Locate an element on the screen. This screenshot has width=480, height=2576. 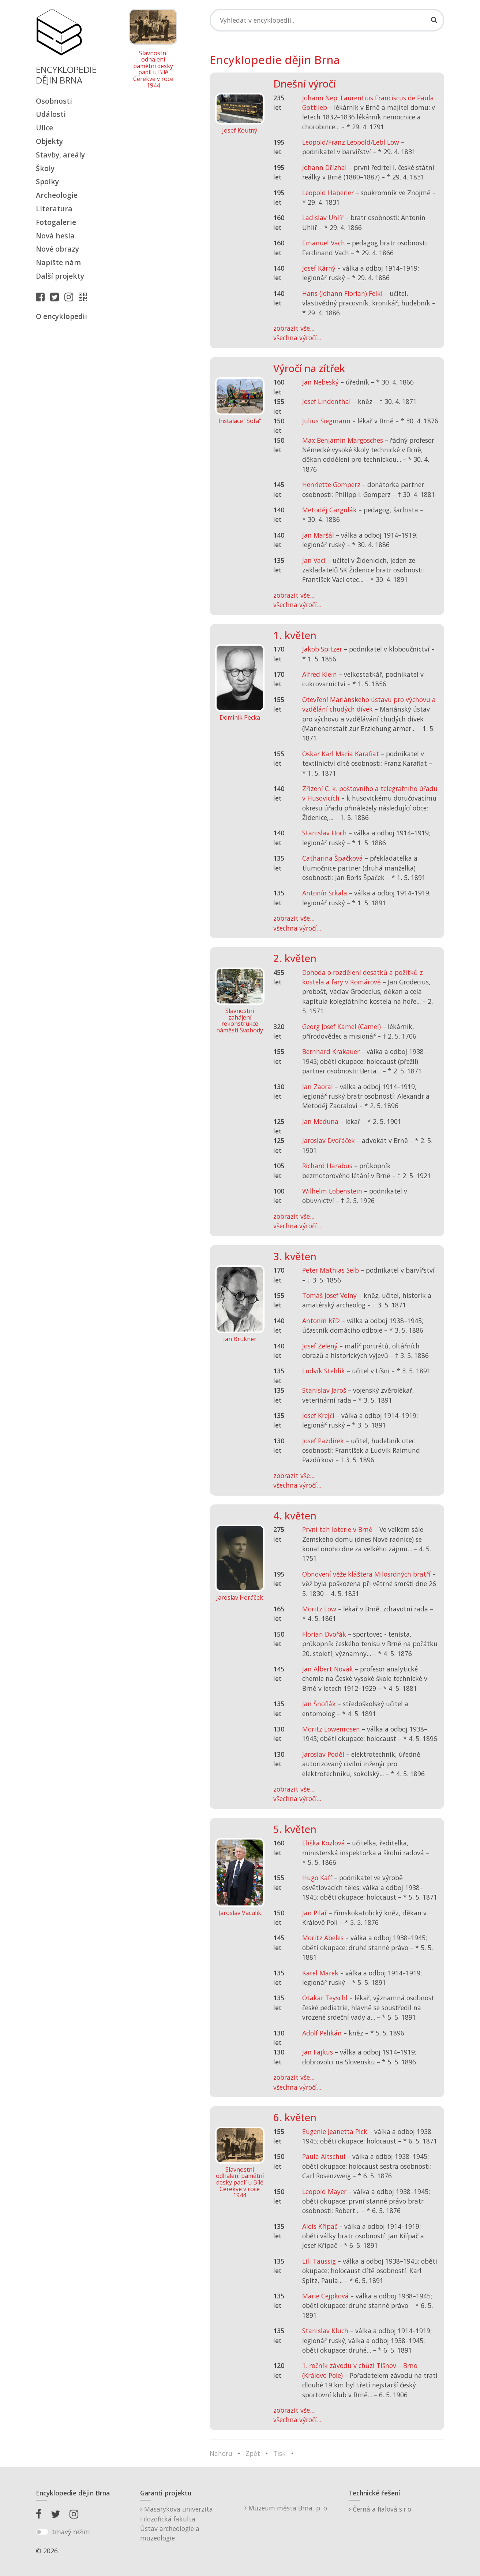
Julius Siegmann is located at coordinates (326, 420).